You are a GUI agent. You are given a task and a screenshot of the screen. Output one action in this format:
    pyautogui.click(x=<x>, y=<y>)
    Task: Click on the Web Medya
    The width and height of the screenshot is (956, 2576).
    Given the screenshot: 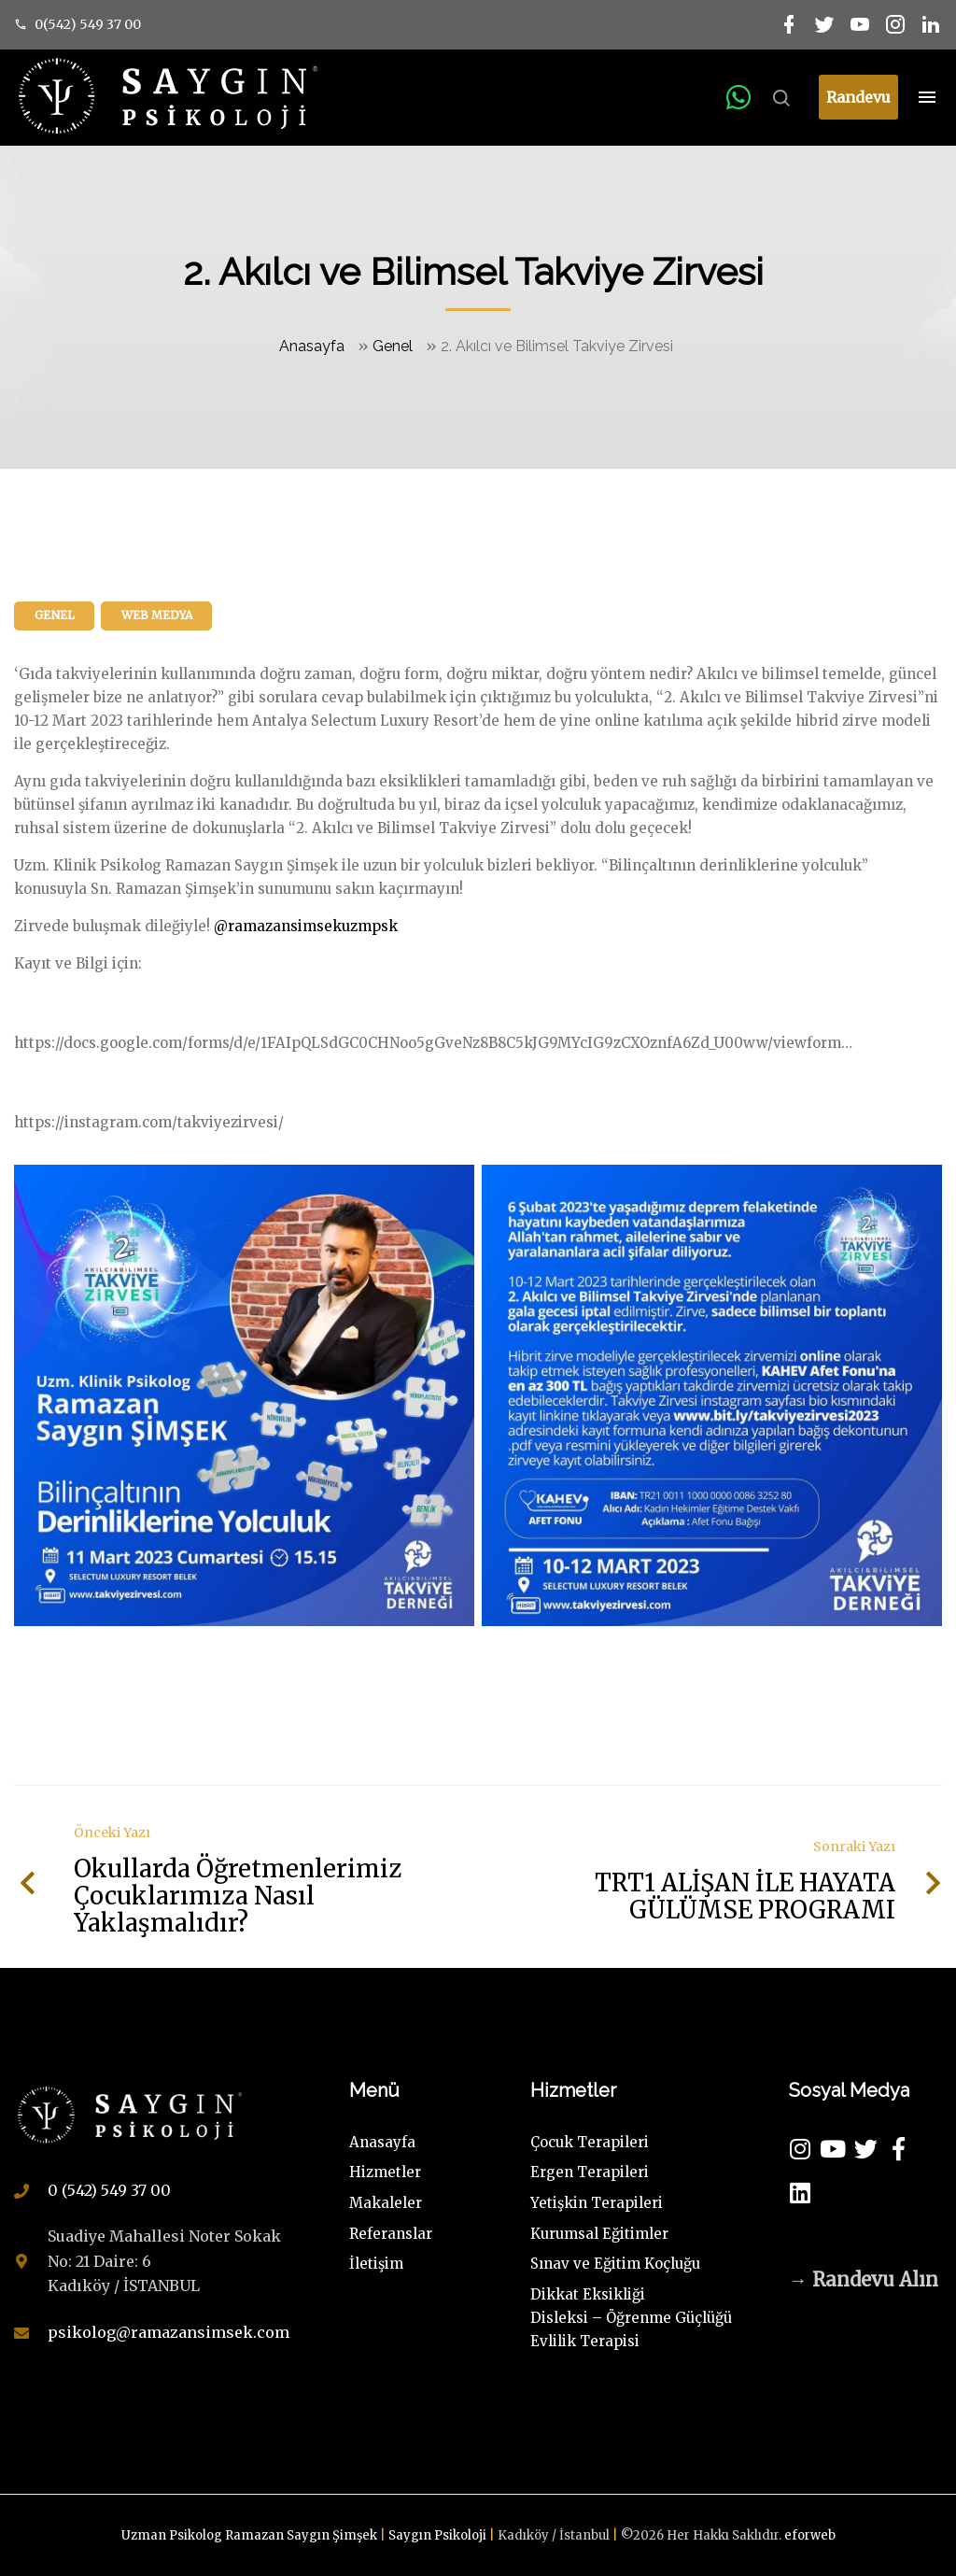 What is the action you would take?
    pyautogui.click(x=156, y=615)
    